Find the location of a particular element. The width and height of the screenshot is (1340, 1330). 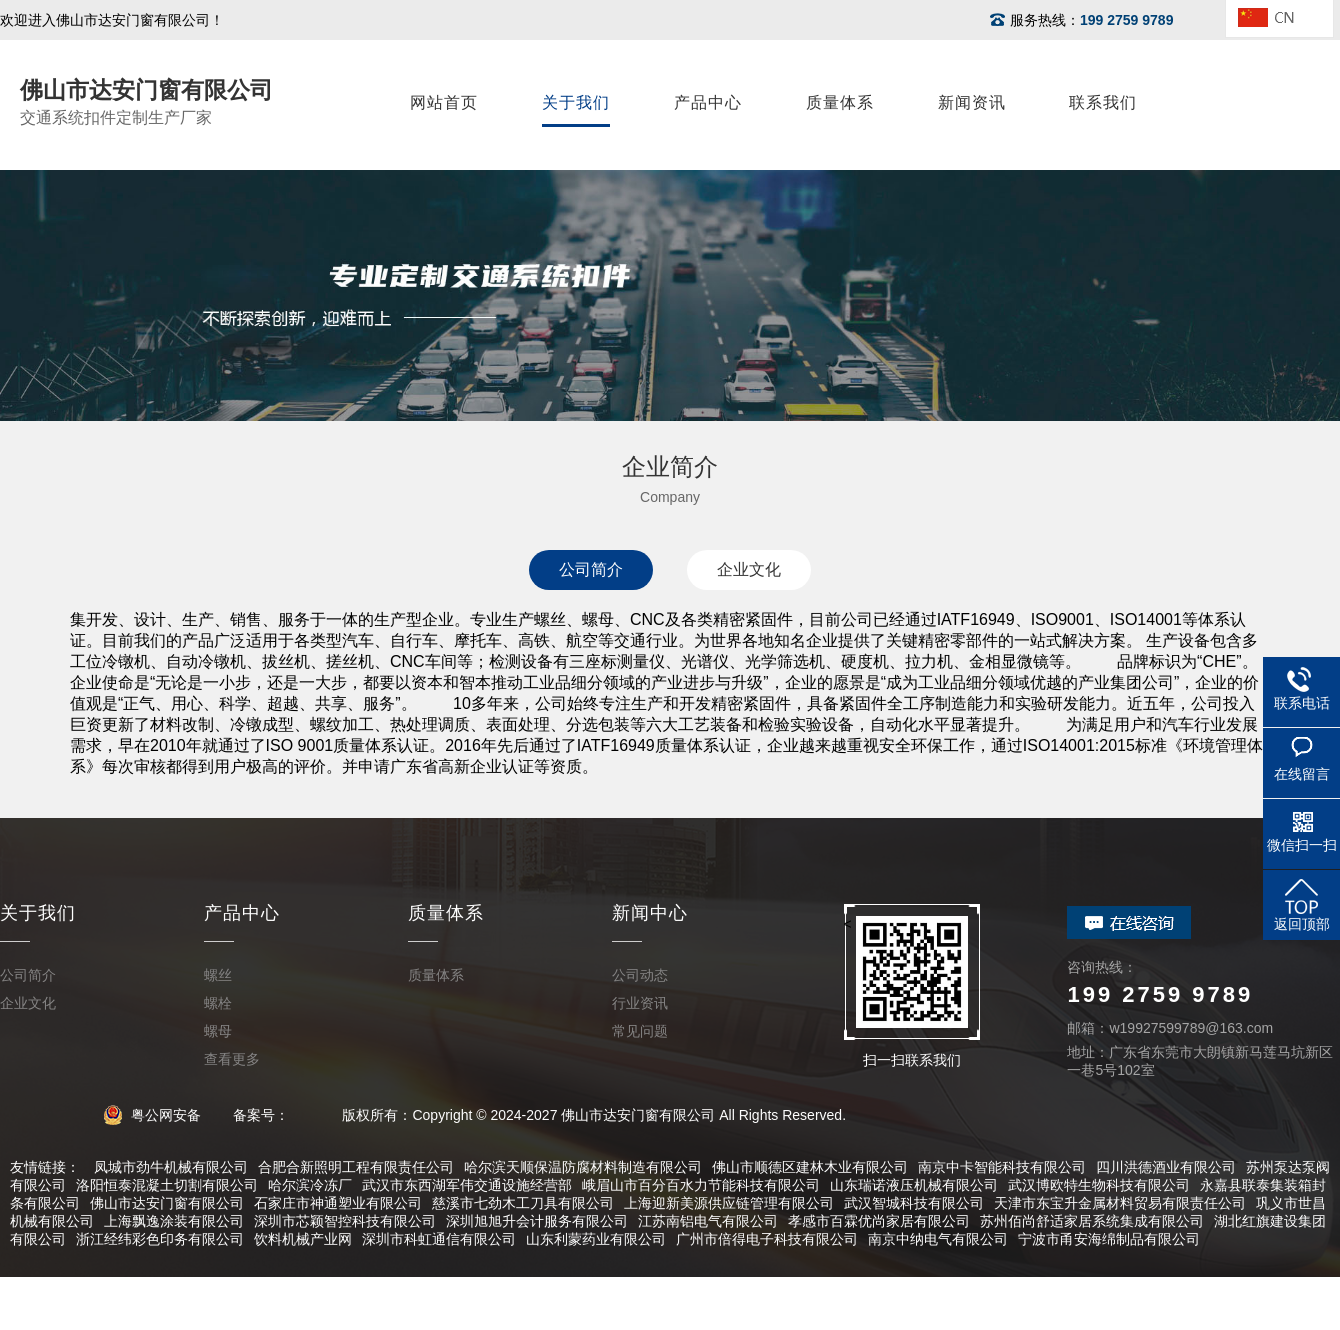

武汉博欧特生物科技有限公司 is located at coordinates (1099, 1185).